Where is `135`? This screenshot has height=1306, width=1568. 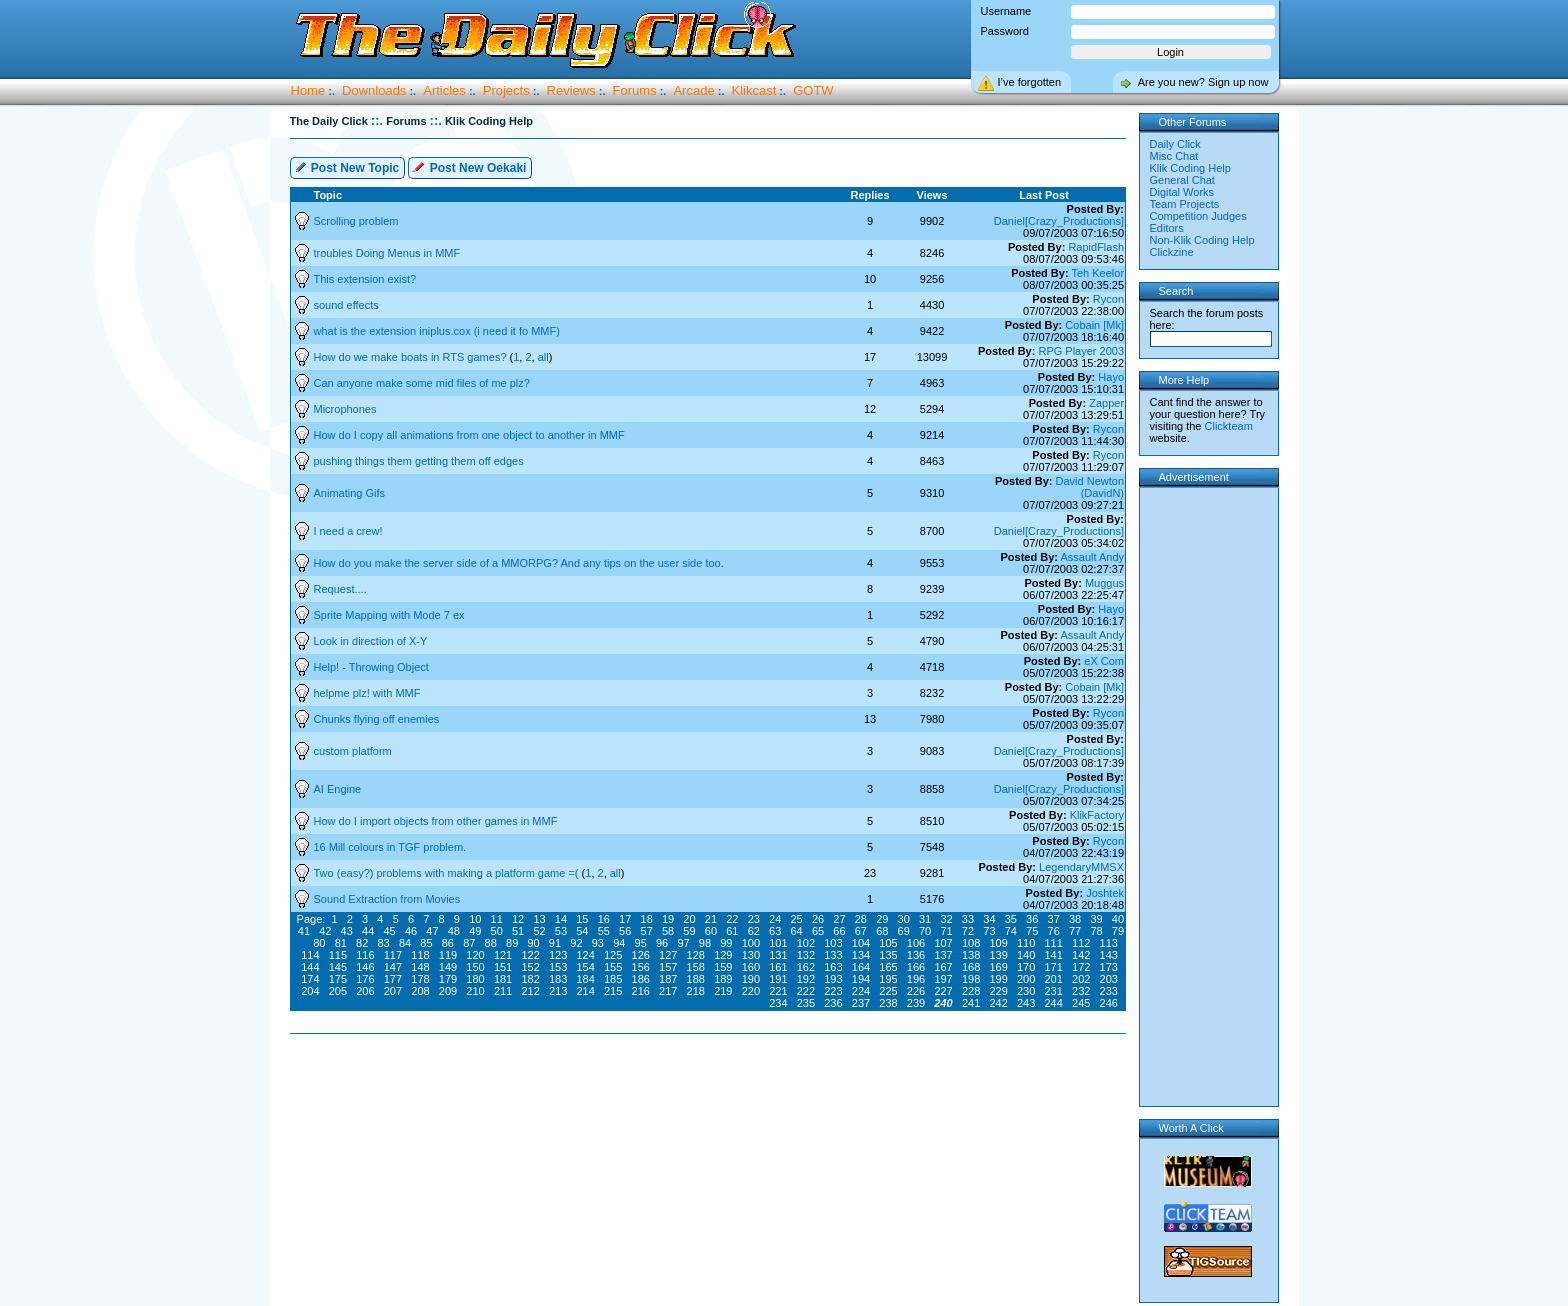
135 is located at coordinates (888, 955).